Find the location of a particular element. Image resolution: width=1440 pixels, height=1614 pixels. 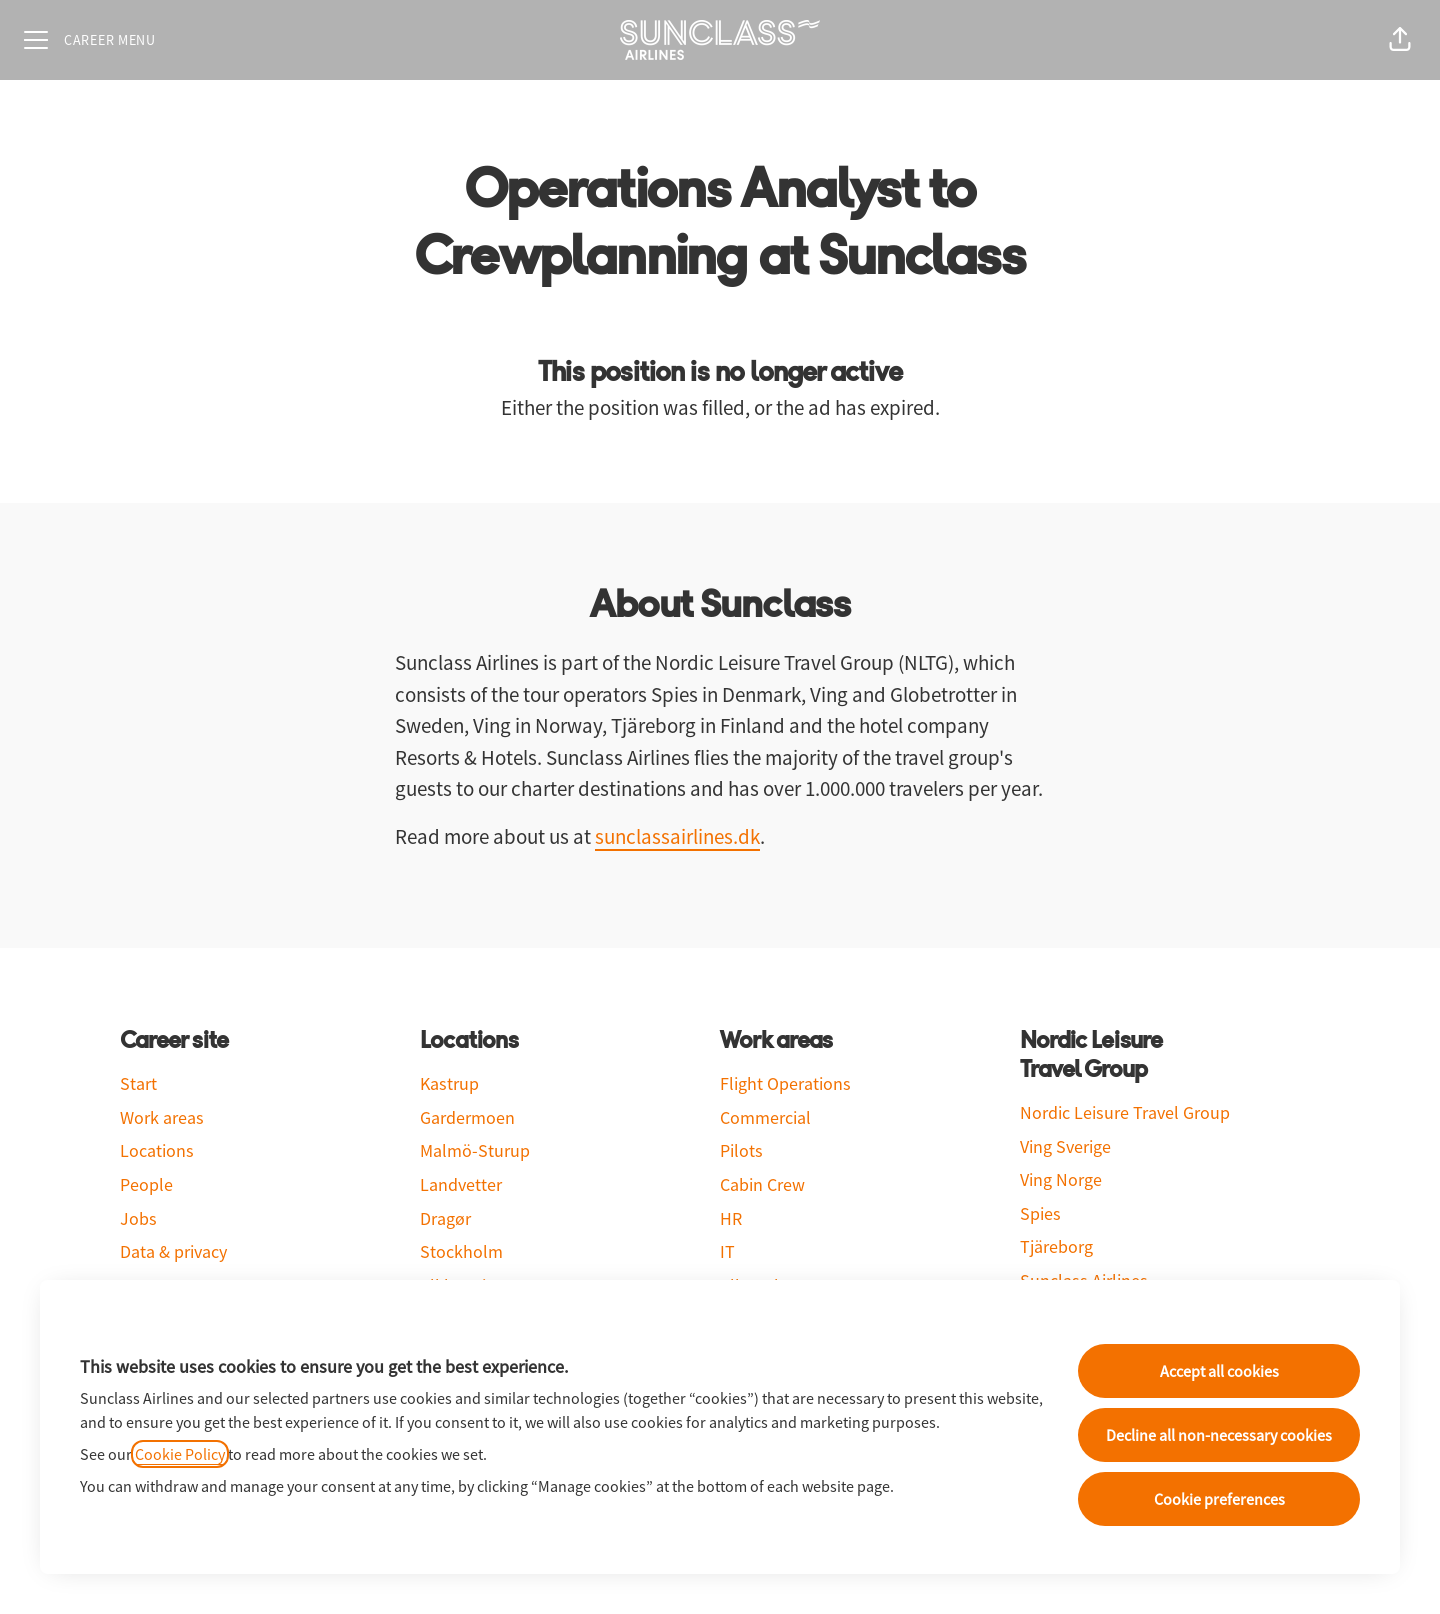

Flight Operations is located at coordinates (785, 1083).